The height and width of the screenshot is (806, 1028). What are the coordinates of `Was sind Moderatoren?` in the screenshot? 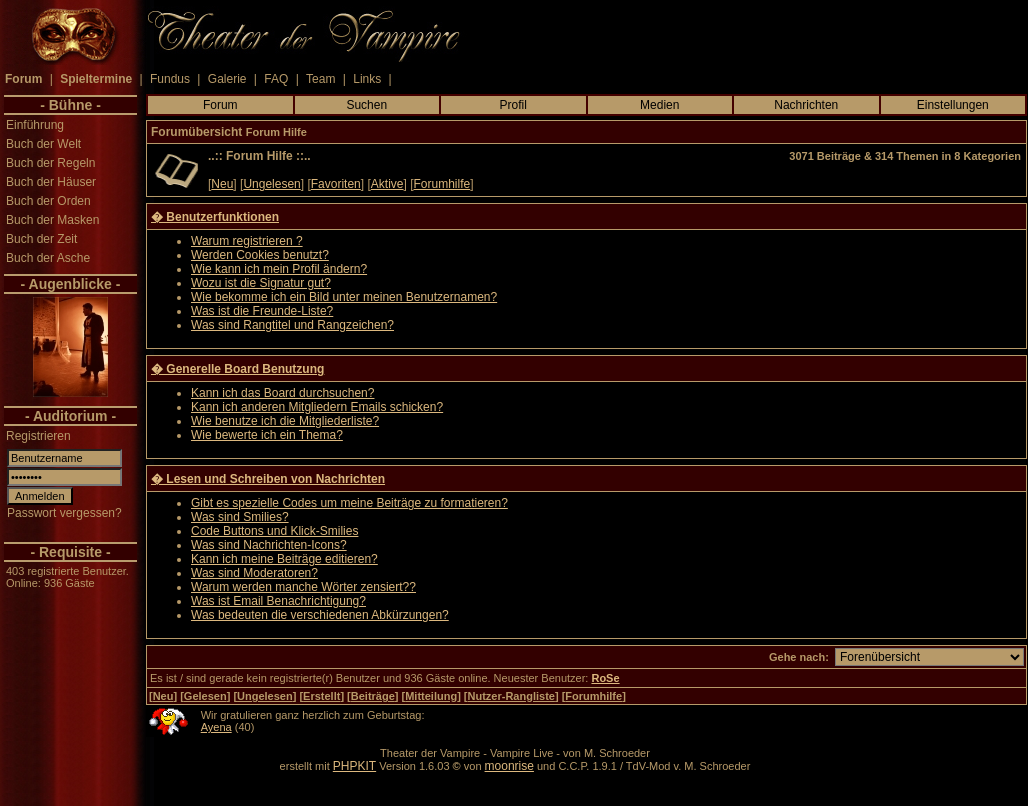 It's located at (254, 573).